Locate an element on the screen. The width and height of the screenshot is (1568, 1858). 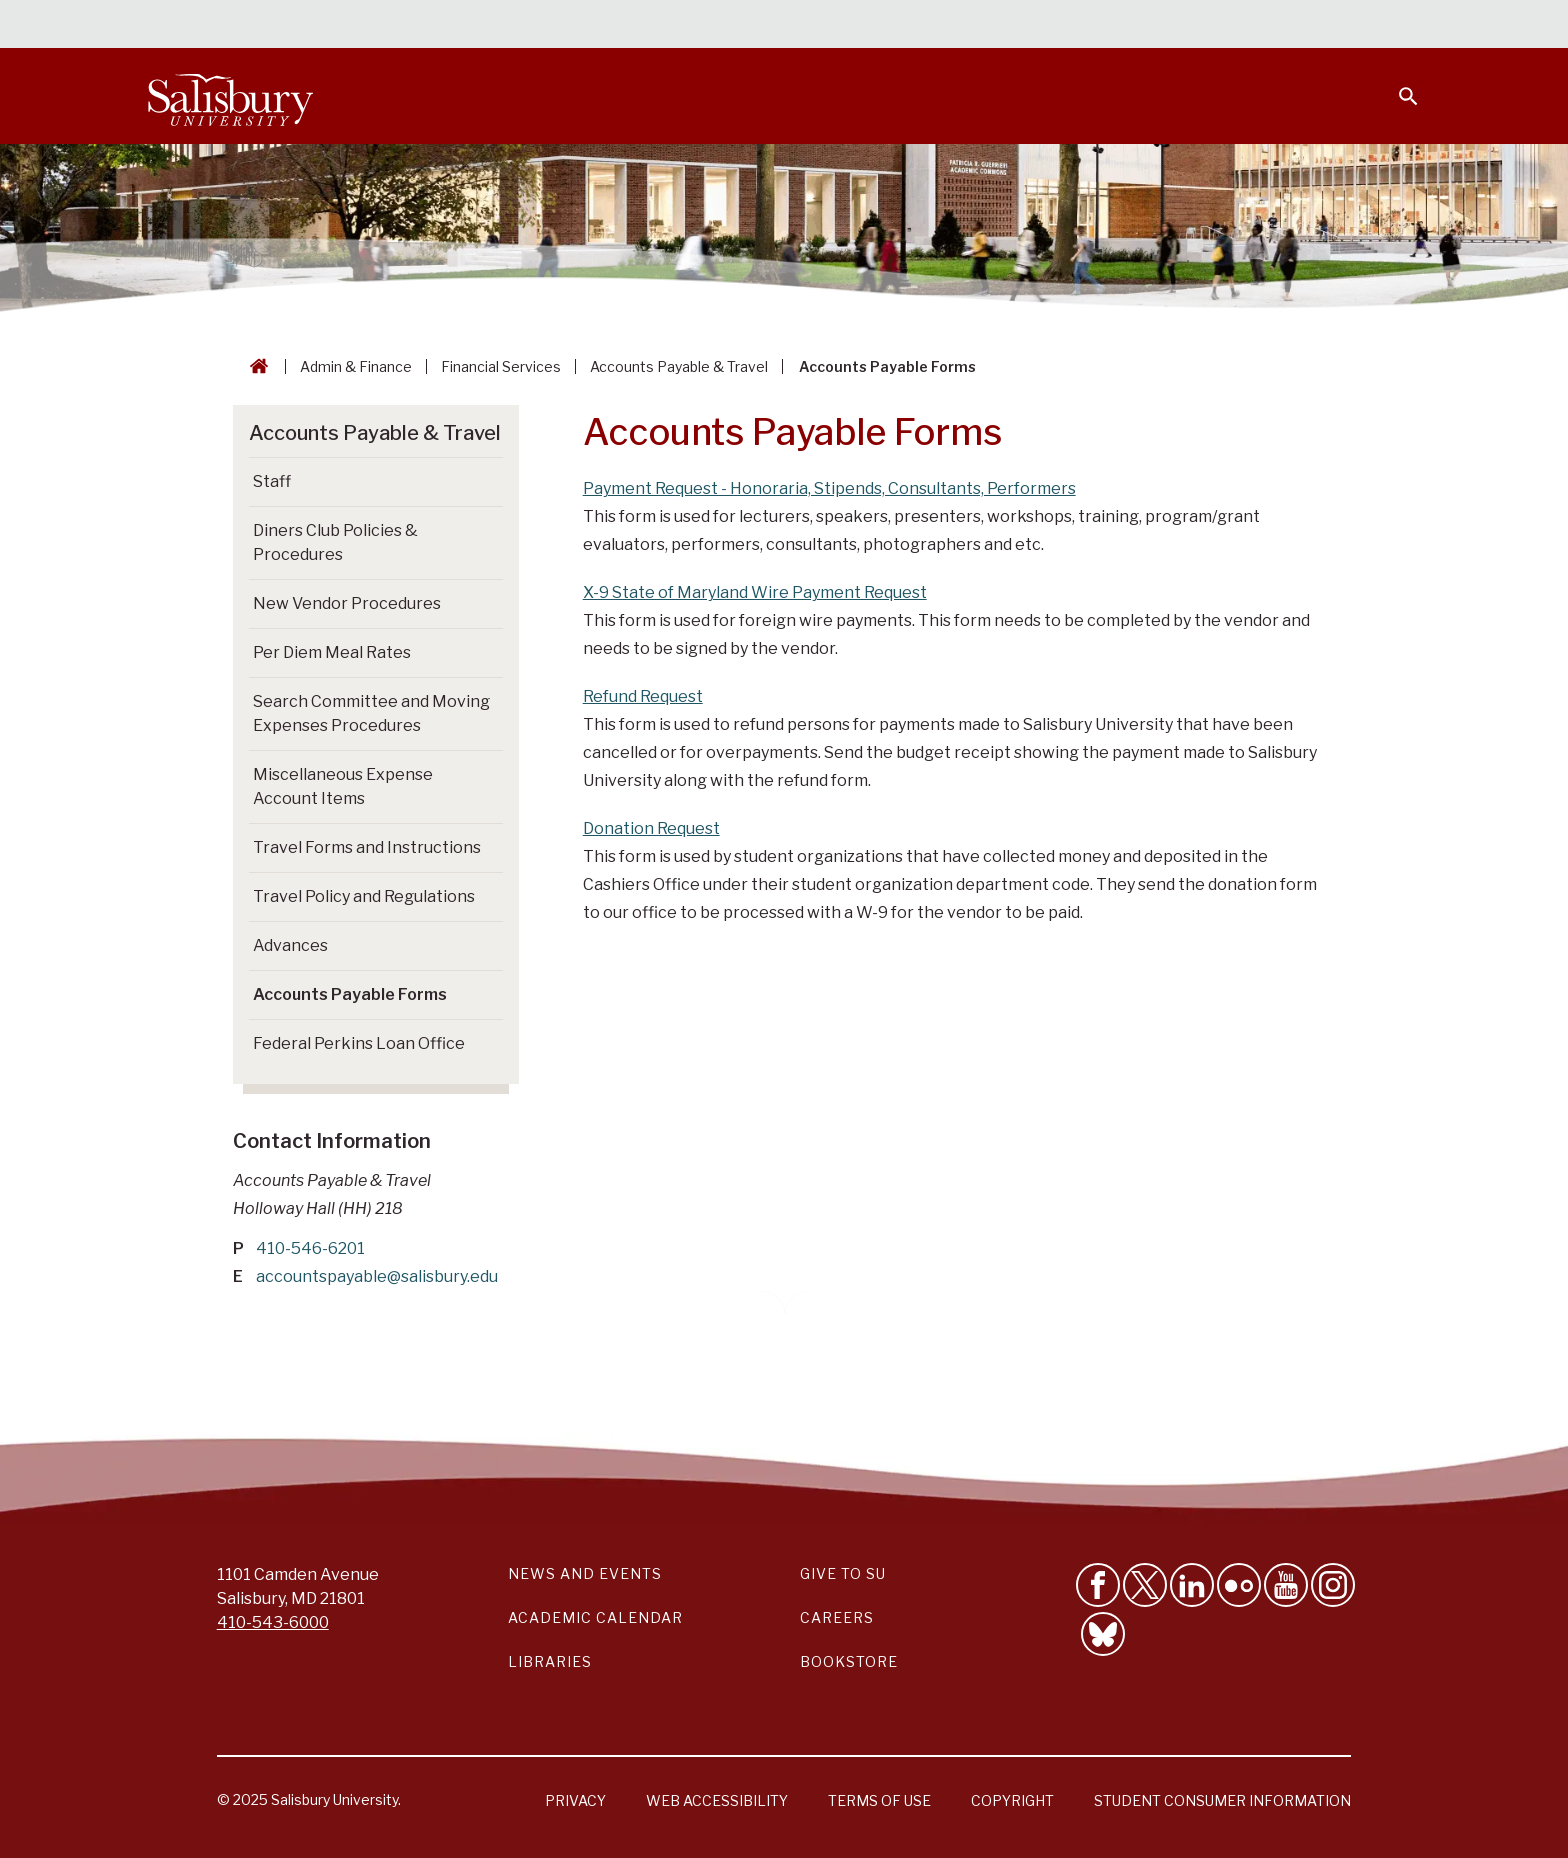
[Salisbury University] is located at coordinates (230, 96).